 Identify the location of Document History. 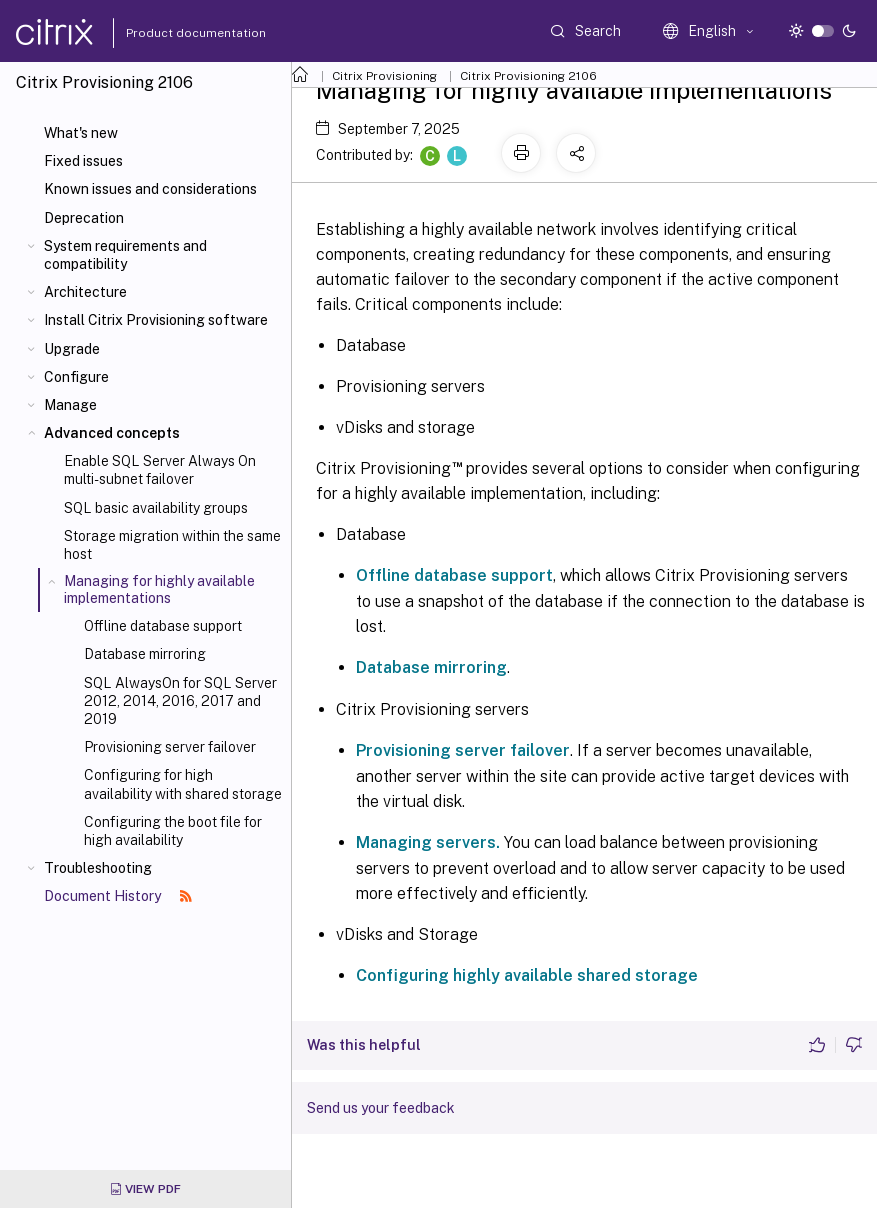
(118, 896).